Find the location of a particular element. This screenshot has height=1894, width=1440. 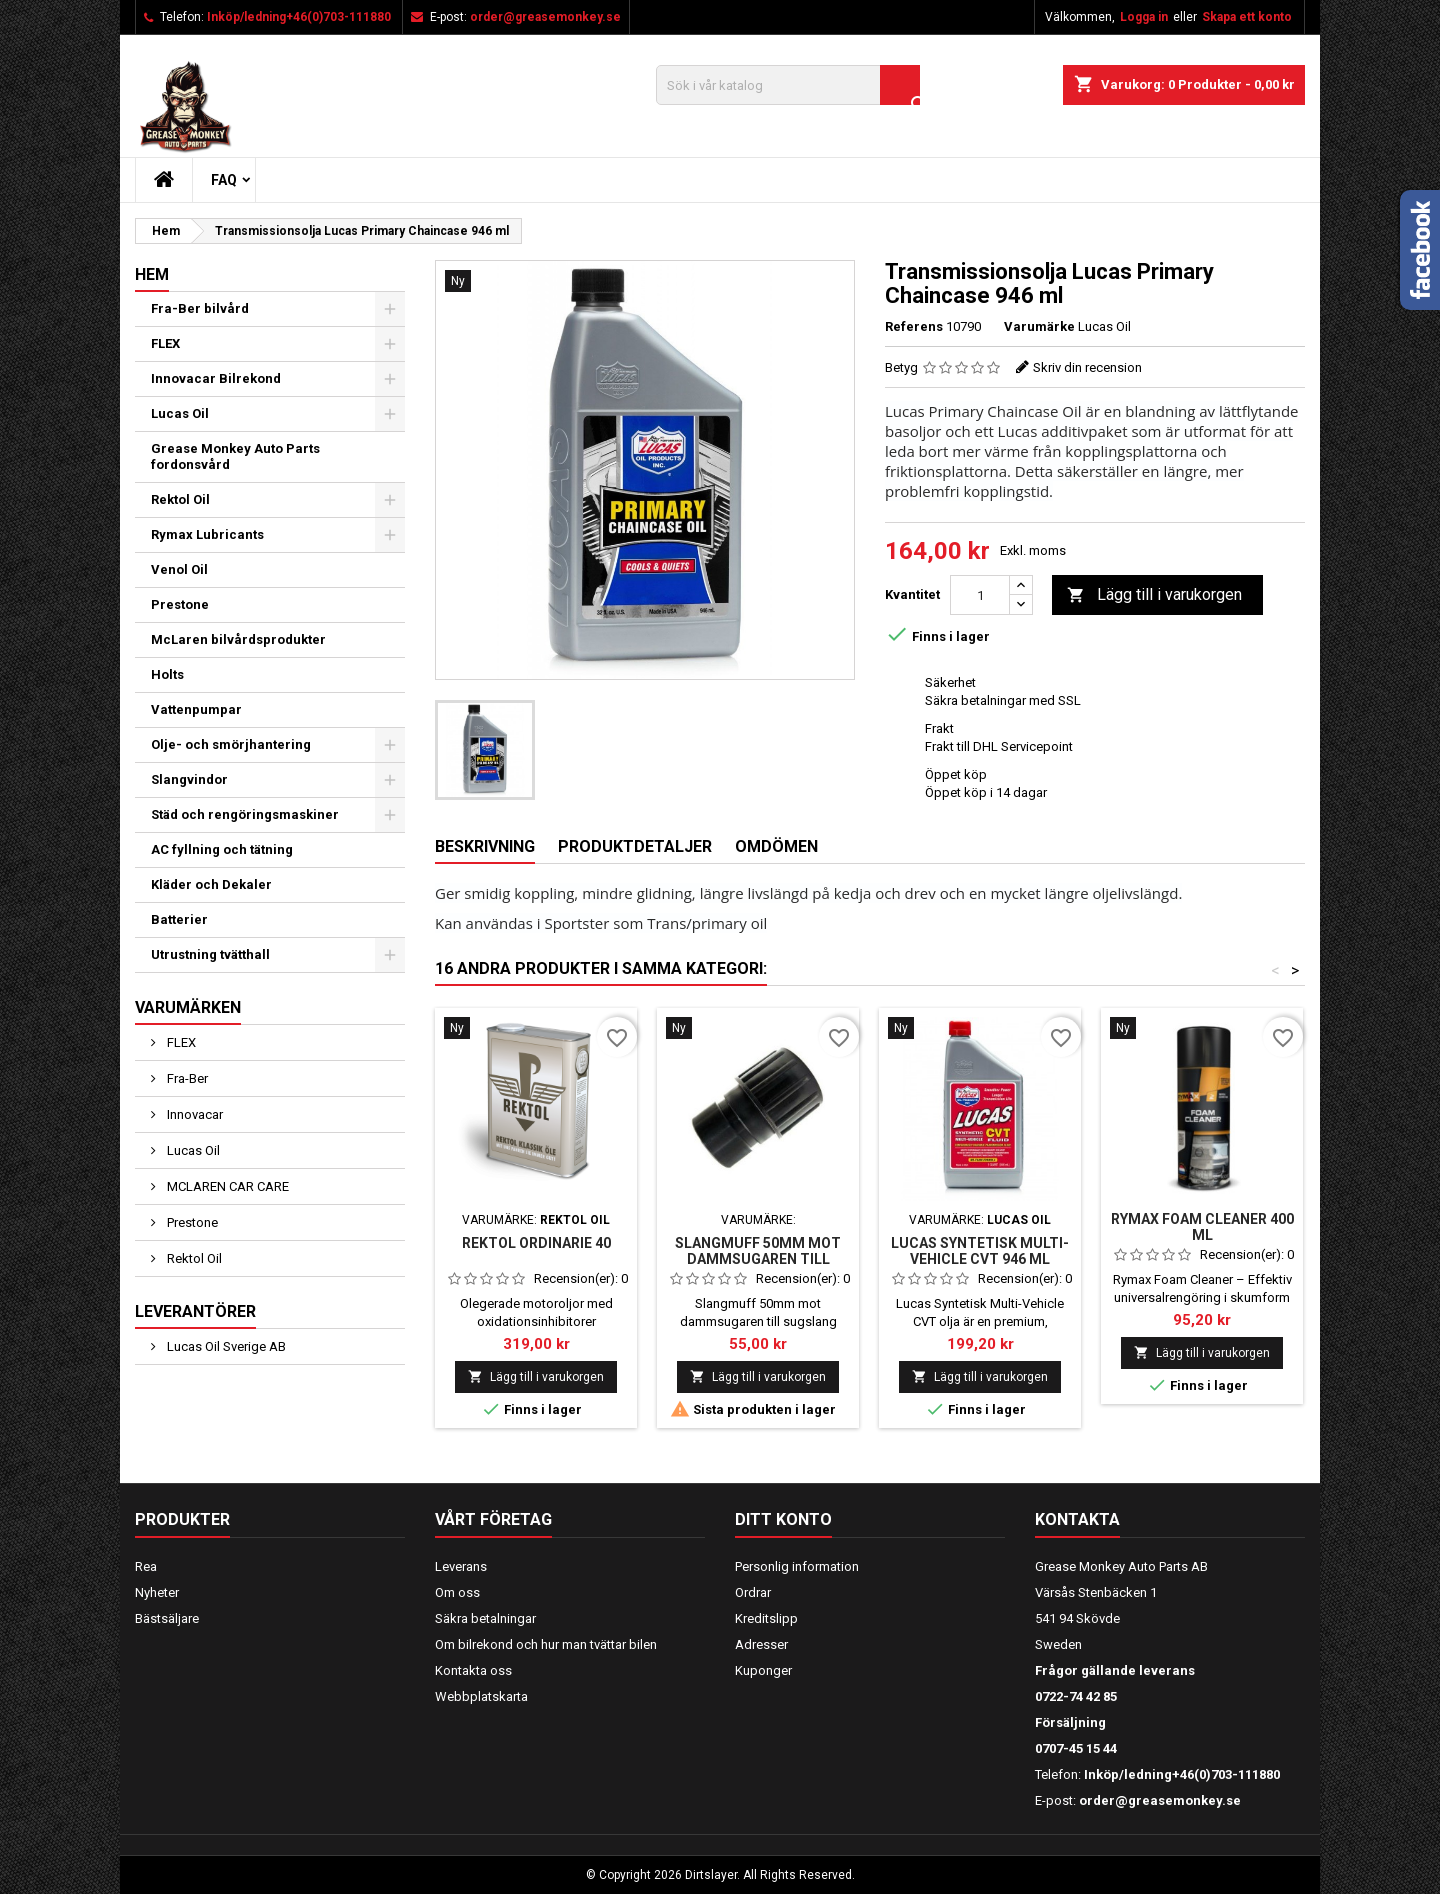

Om bilrekond och hur man tvättar bilen is located at coordinates (546, 1644).